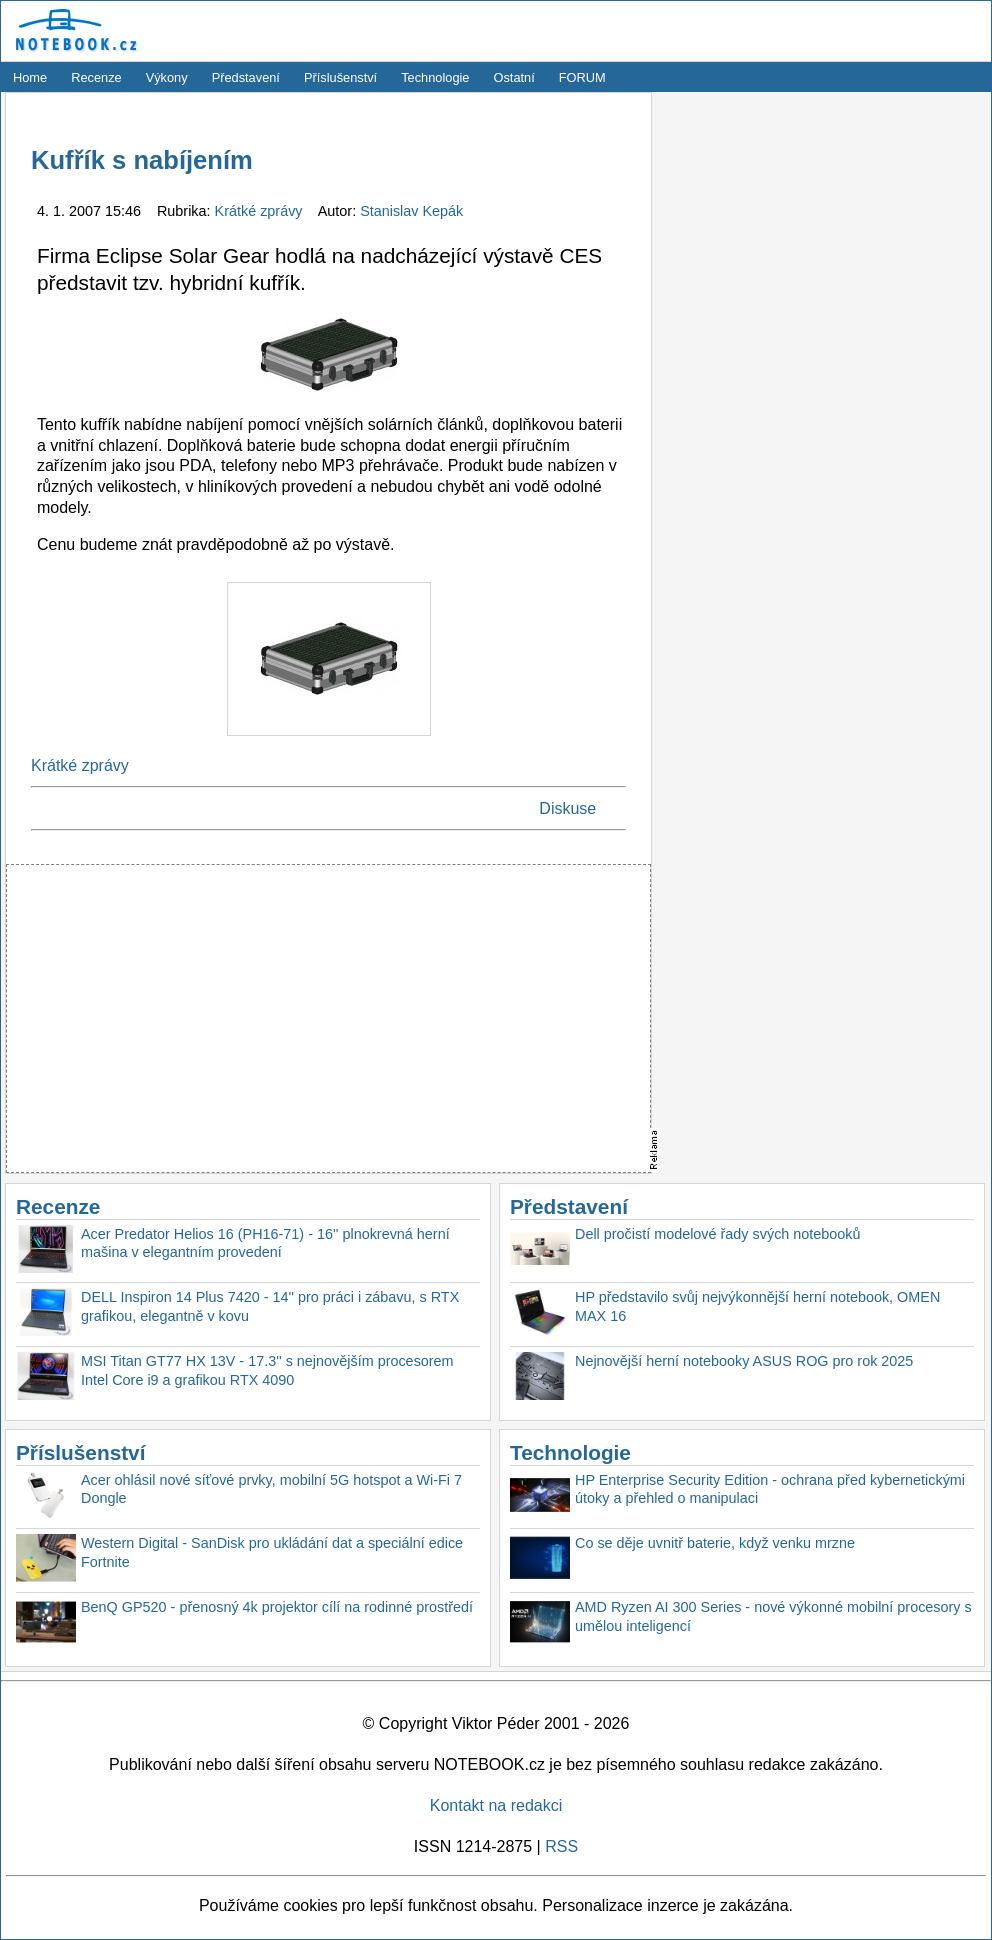 The image size is (992, 1940). I want to click on HP představilo svůj nejvýkonnější herní notebook, OMEN MAX 16, so click(757, 1306).